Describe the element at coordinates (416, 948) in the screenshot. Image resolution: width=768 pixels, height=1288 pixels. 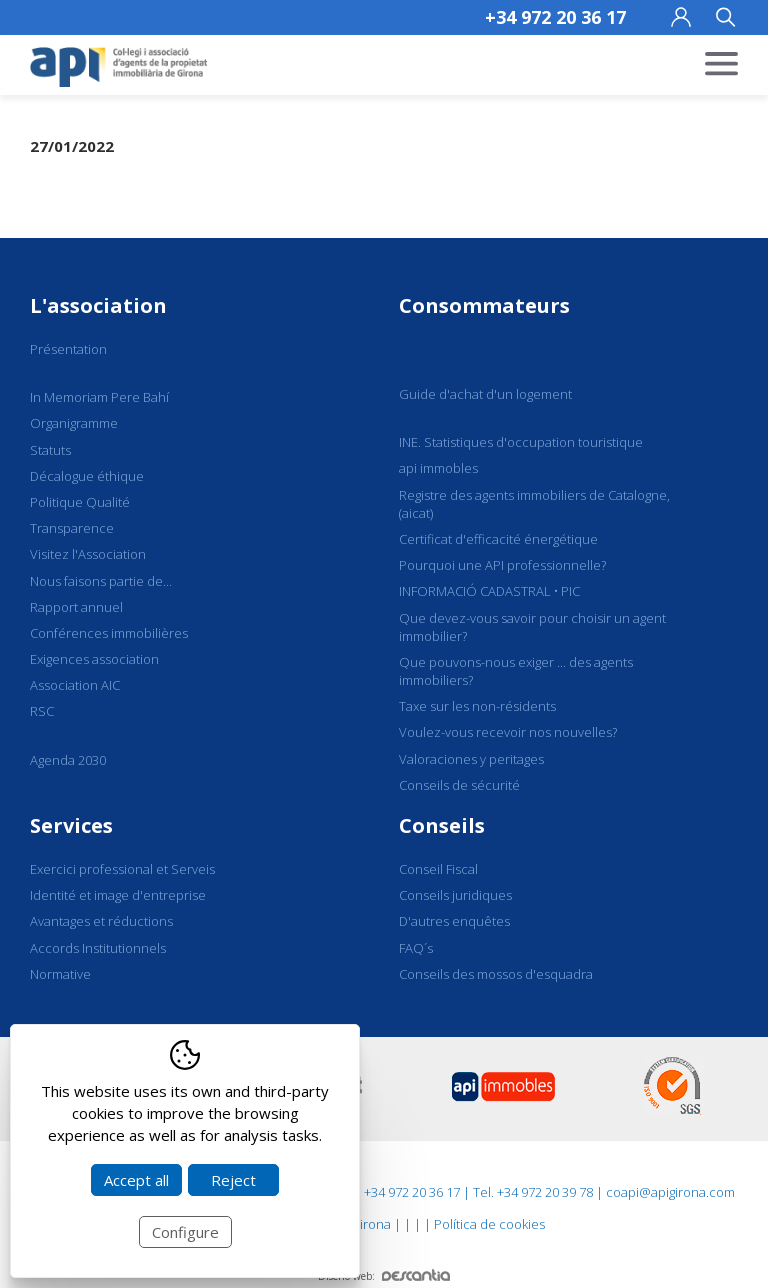
I see `FAQ´s` at that location.